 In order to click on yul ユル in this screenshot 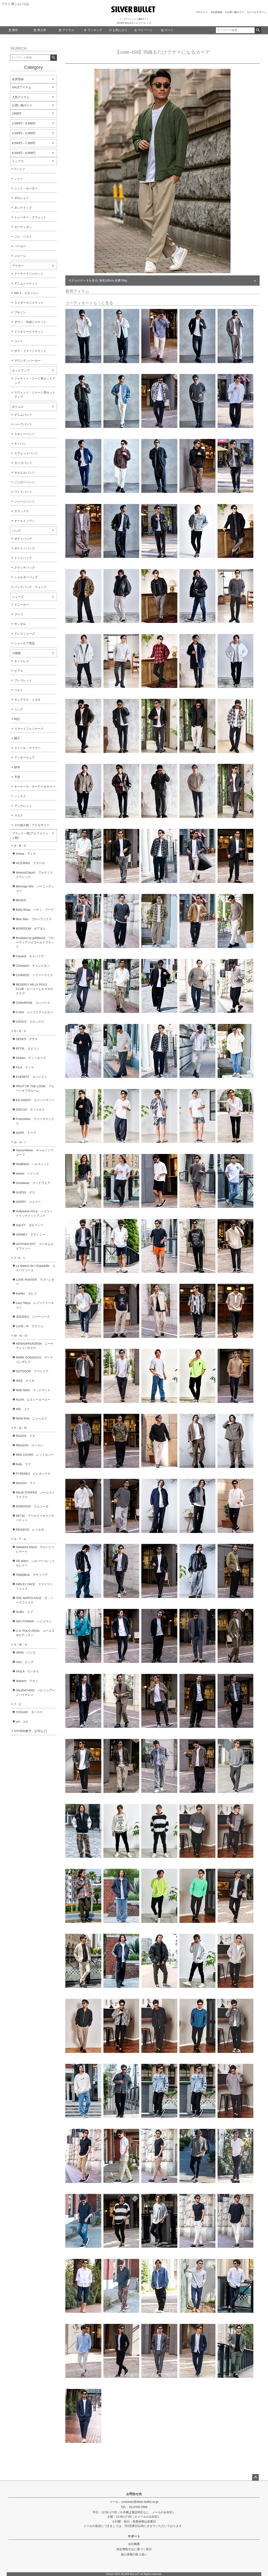, I will do `click(22, 1721)`.